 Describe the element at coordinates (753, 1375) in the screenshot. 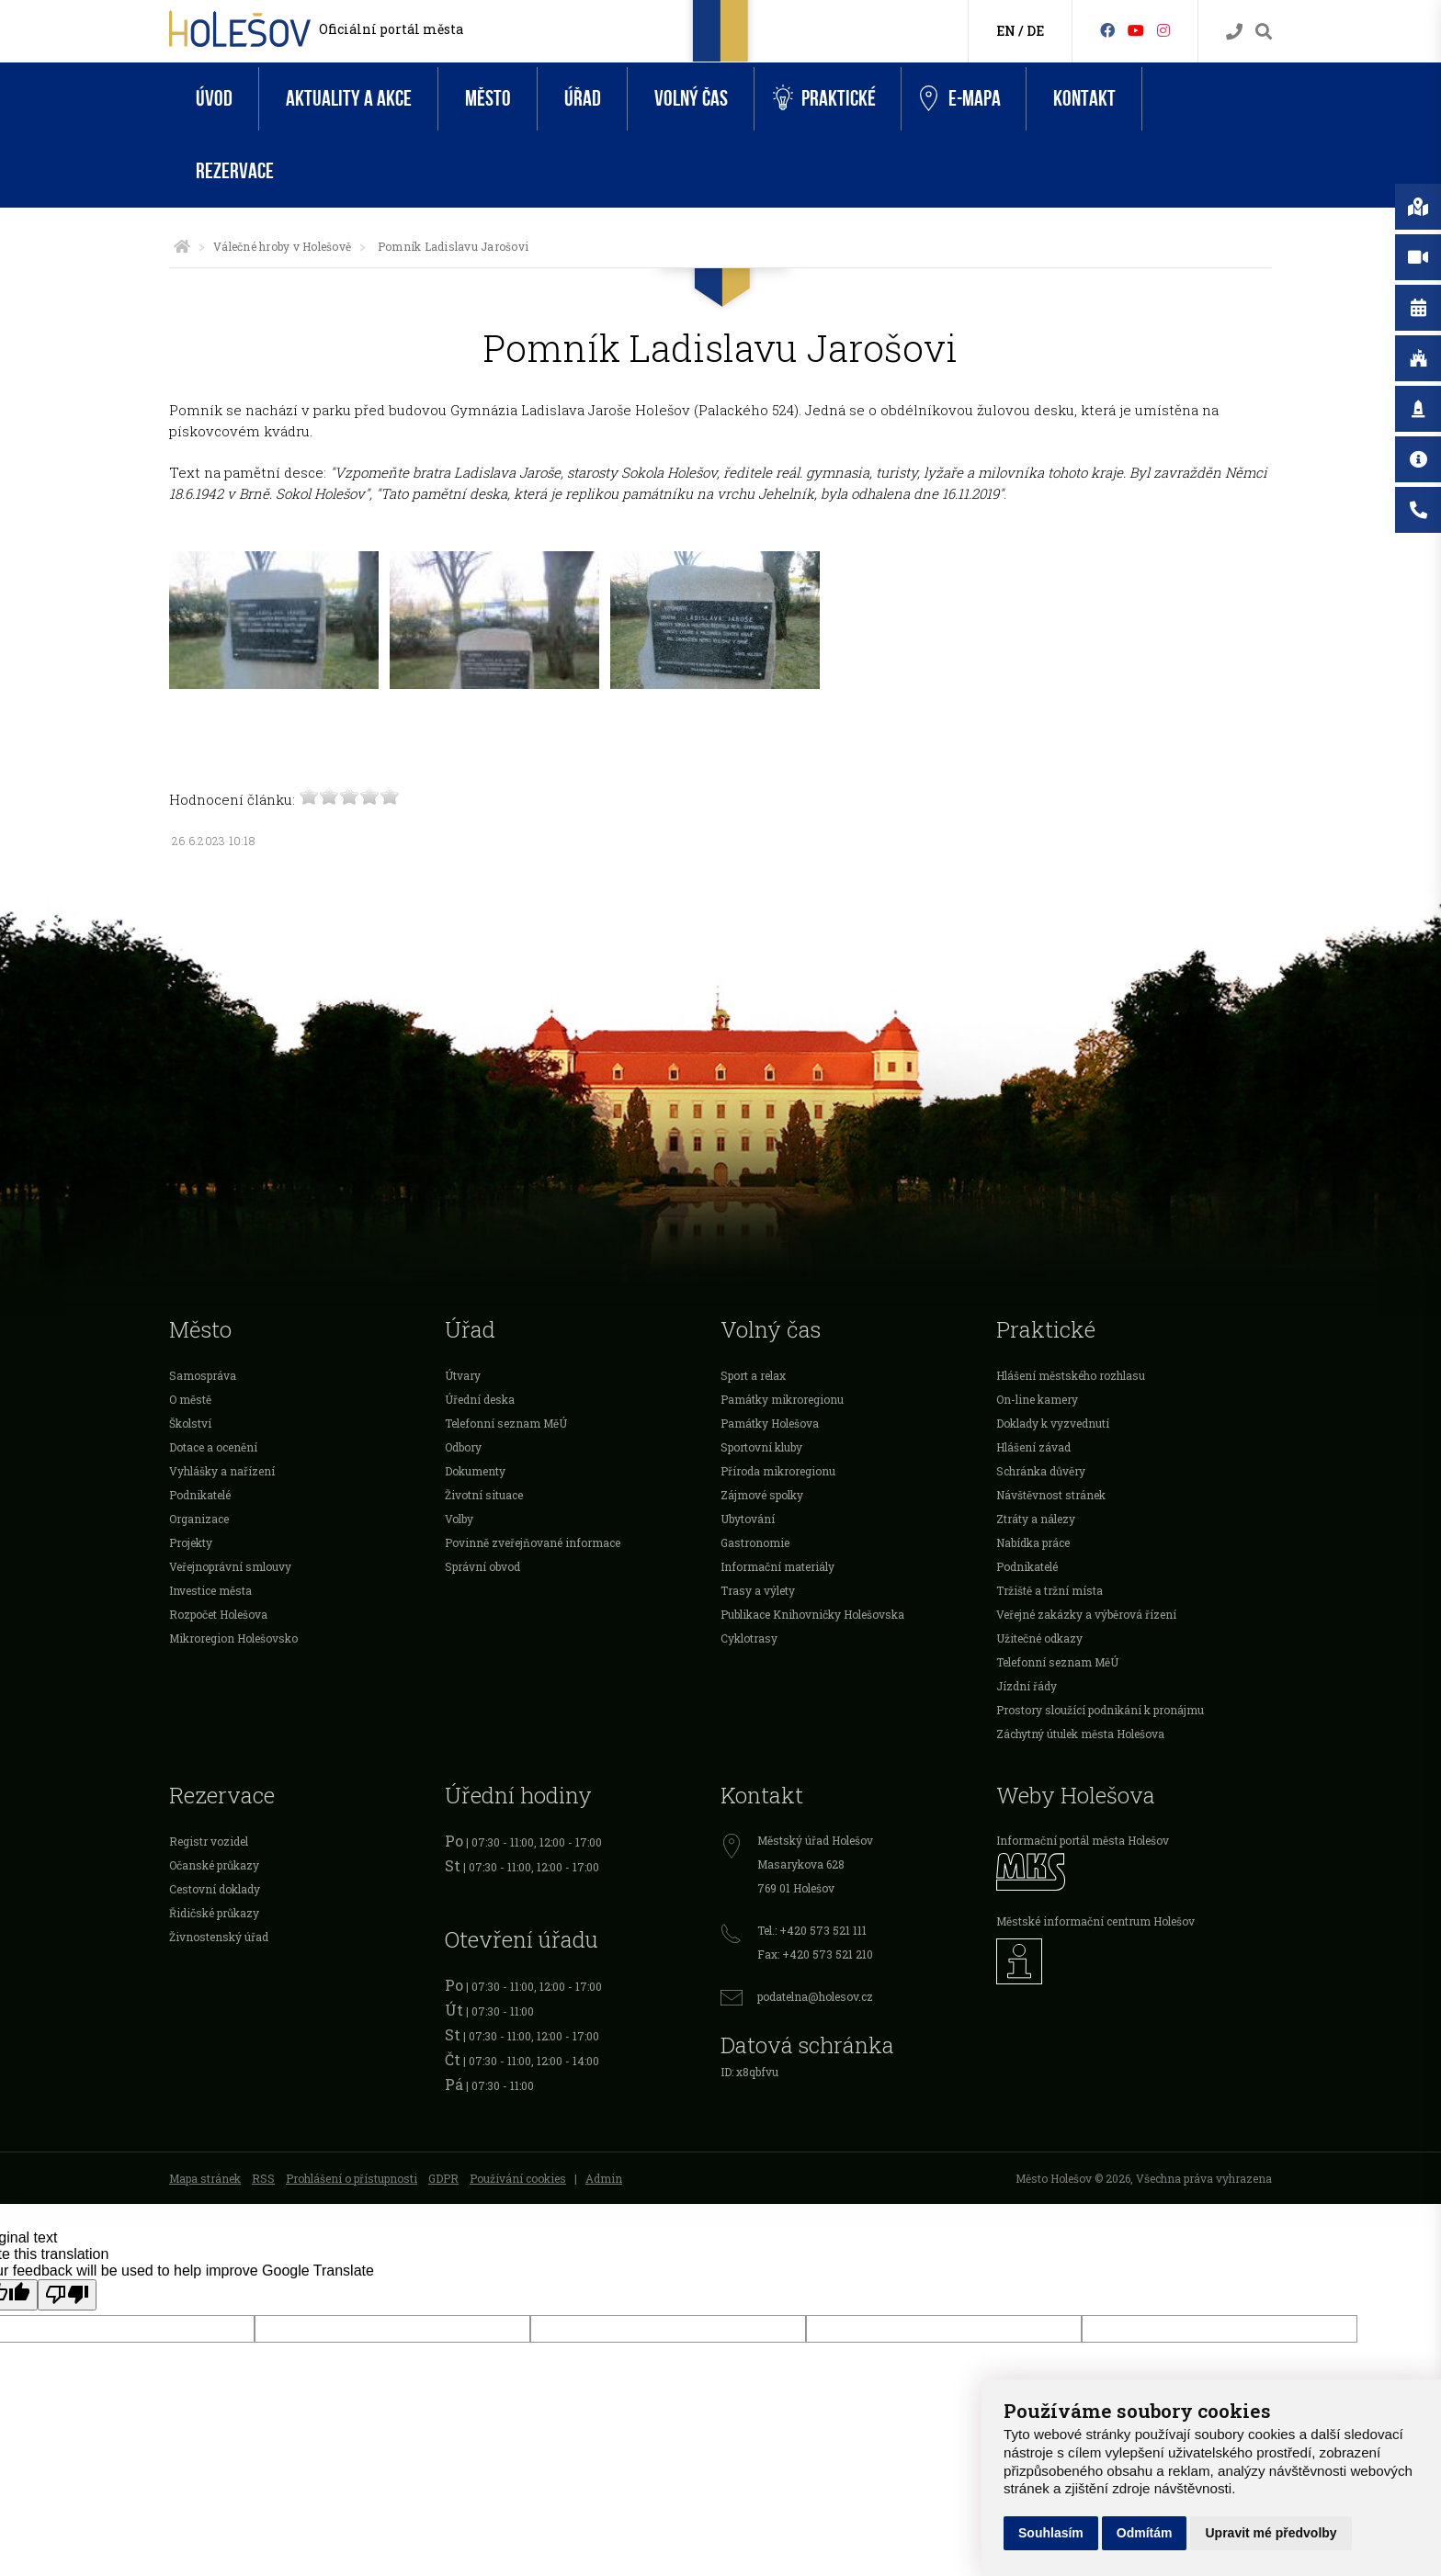

I see `Sport a relax` at that location.